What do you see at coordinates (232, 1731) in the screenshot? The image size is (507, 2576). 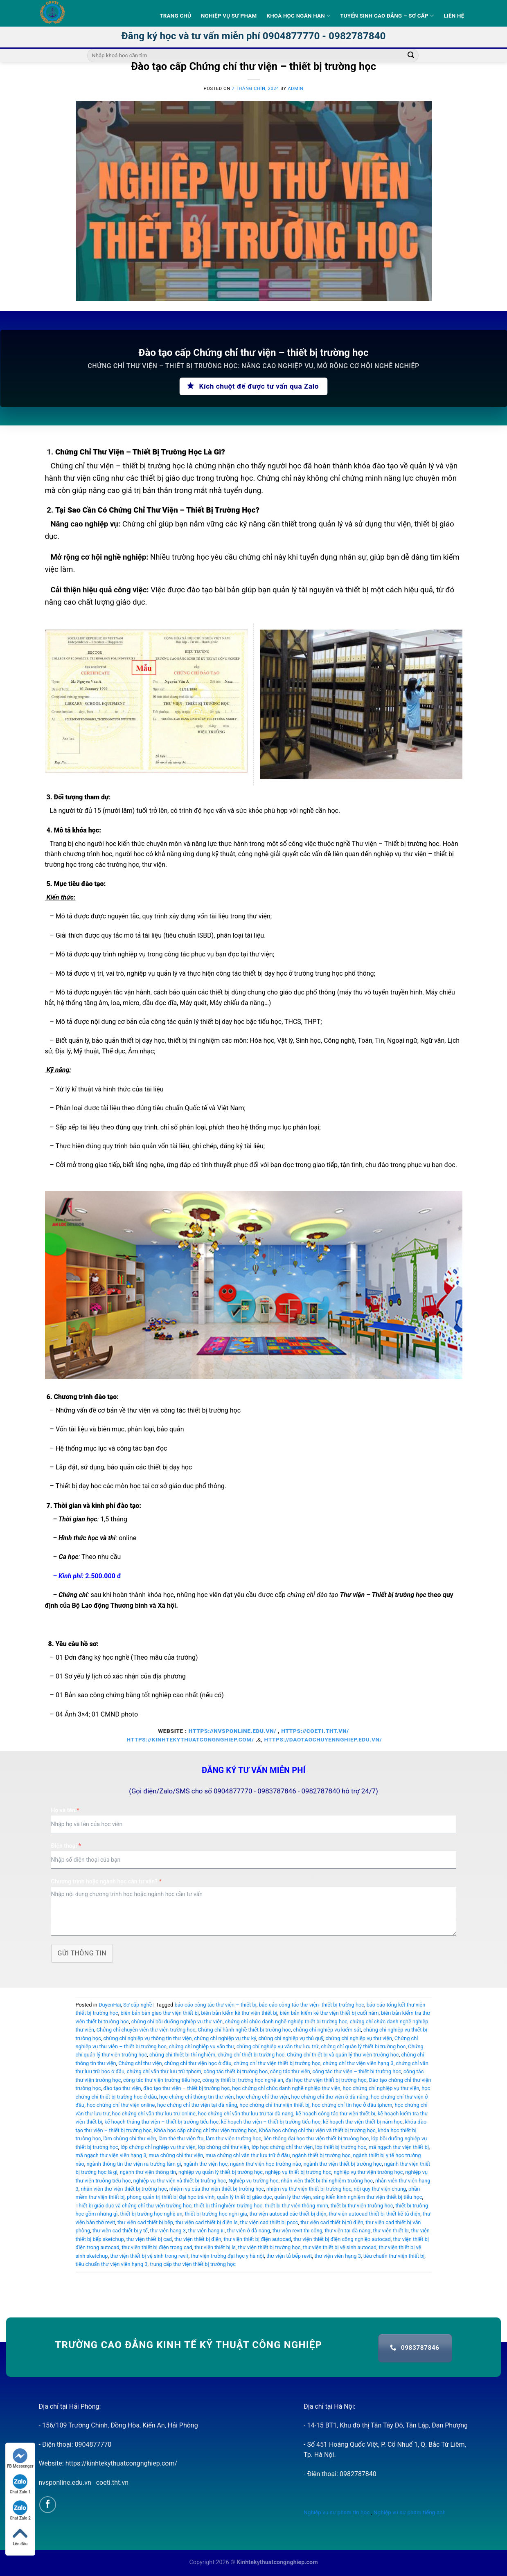 I see `https://nvsponline.edu.vn/` at bounding box center [232, 1731].